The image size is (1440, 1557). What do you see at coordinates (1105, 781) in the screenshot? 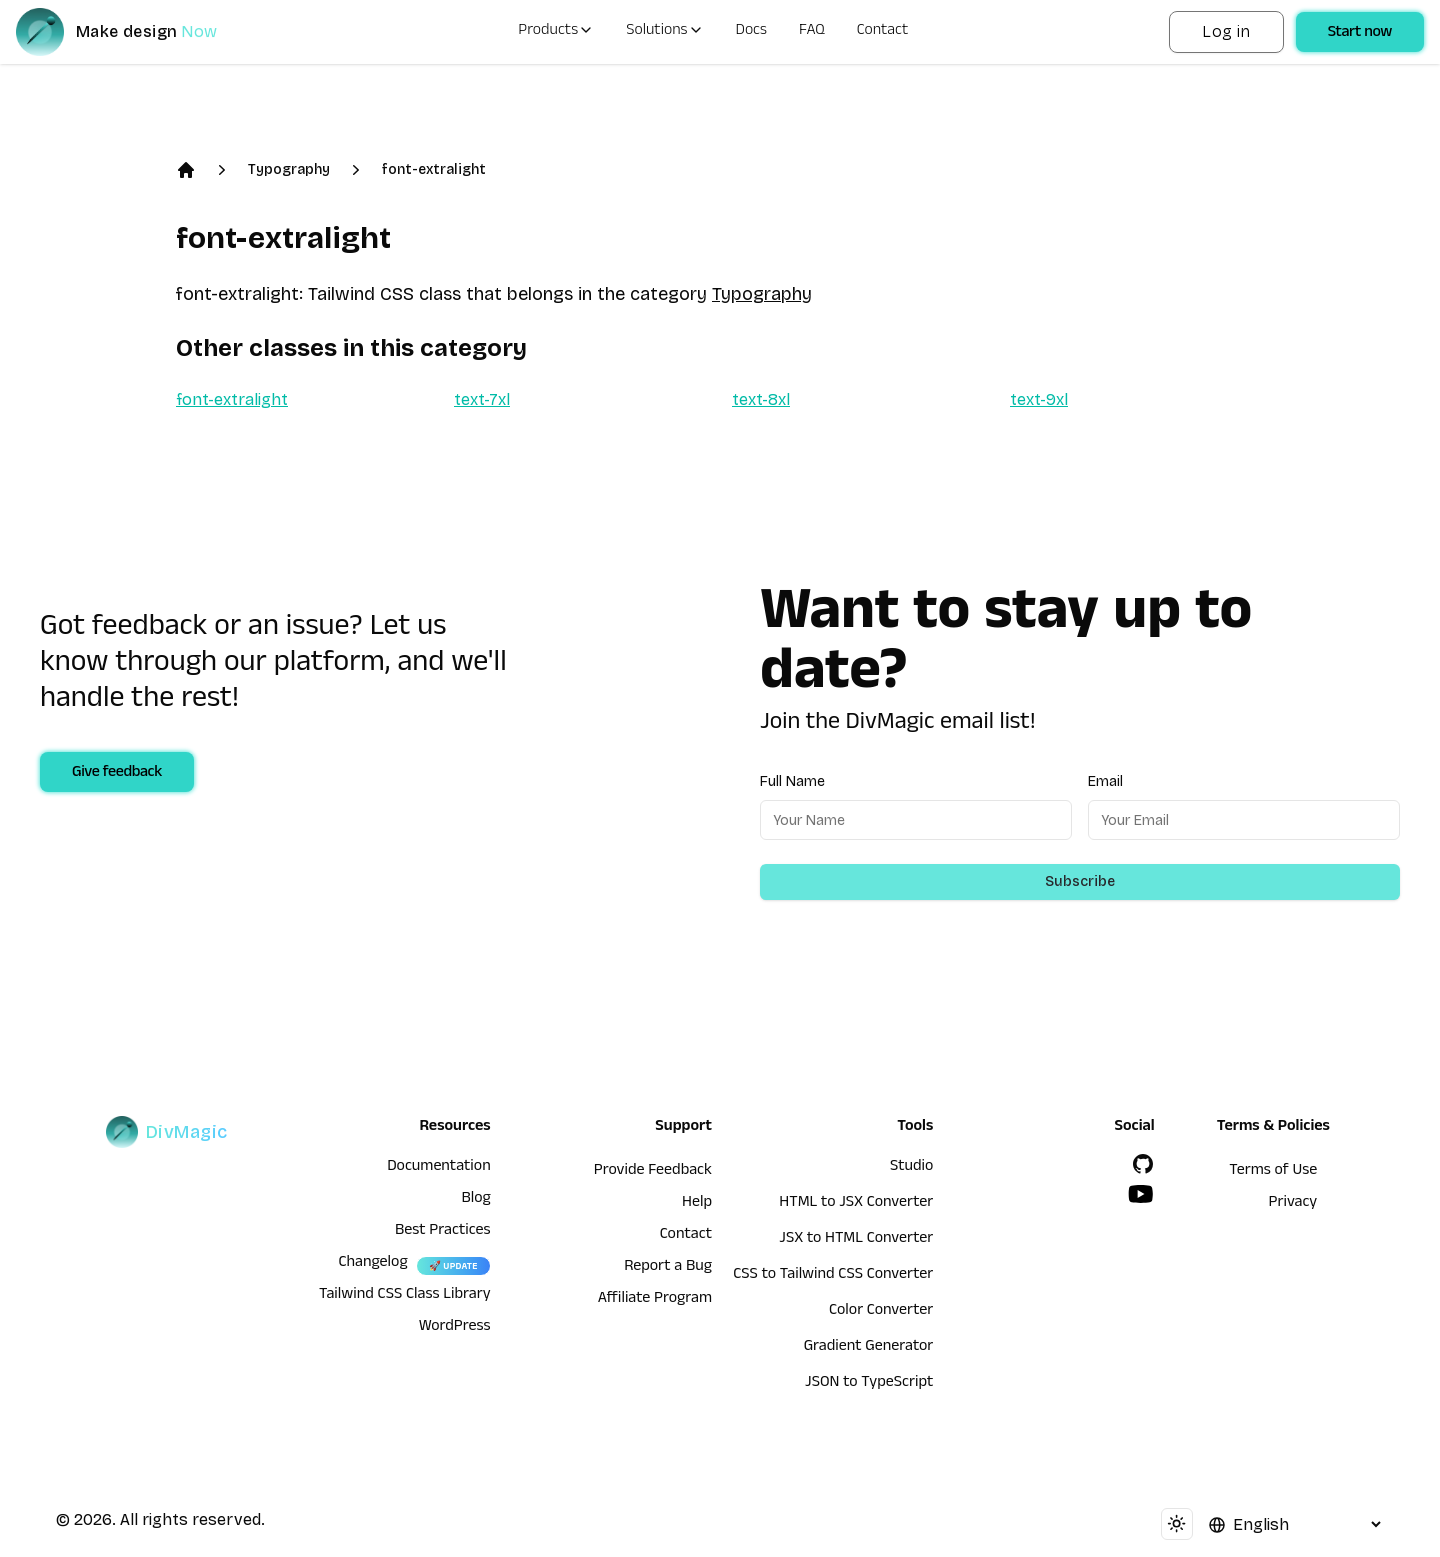
I see `Email` at bounding box center [1105, 781].